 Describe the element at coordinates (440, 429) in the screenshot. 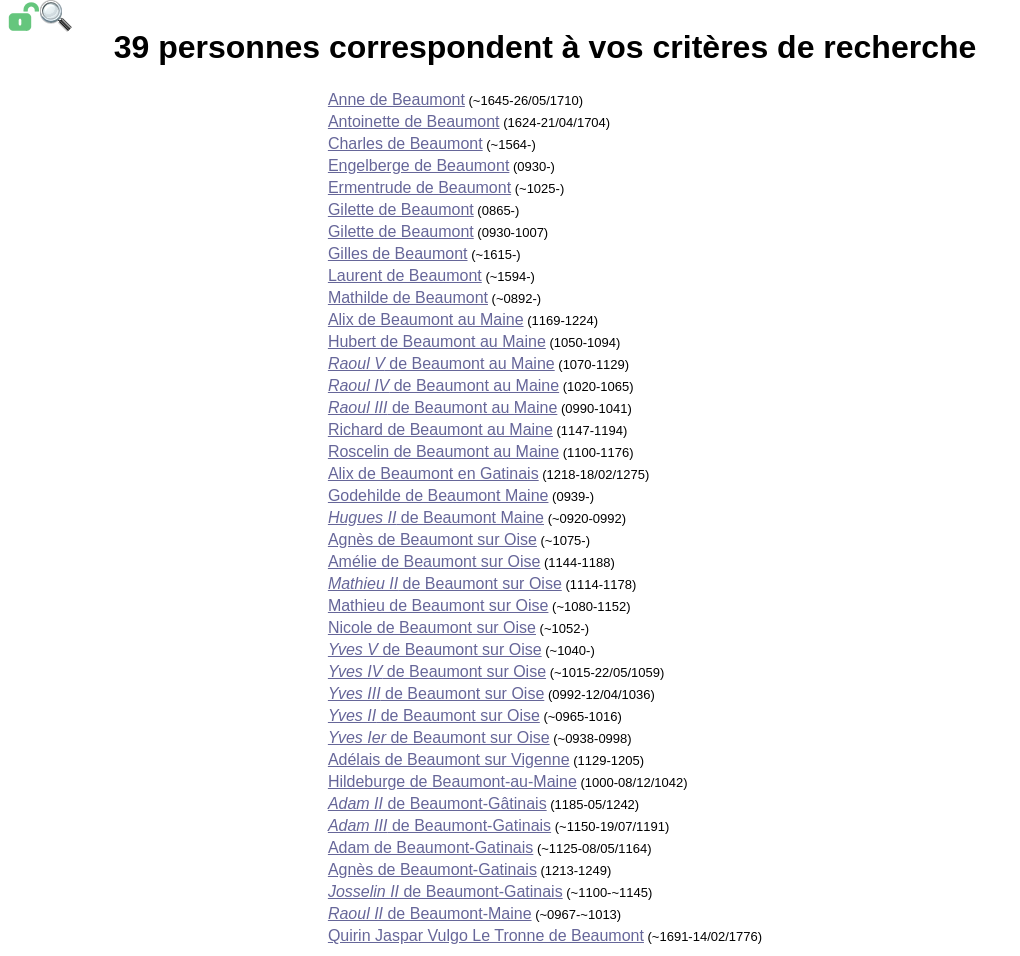

I see `Richard de Beaumont au Maine` at that location.